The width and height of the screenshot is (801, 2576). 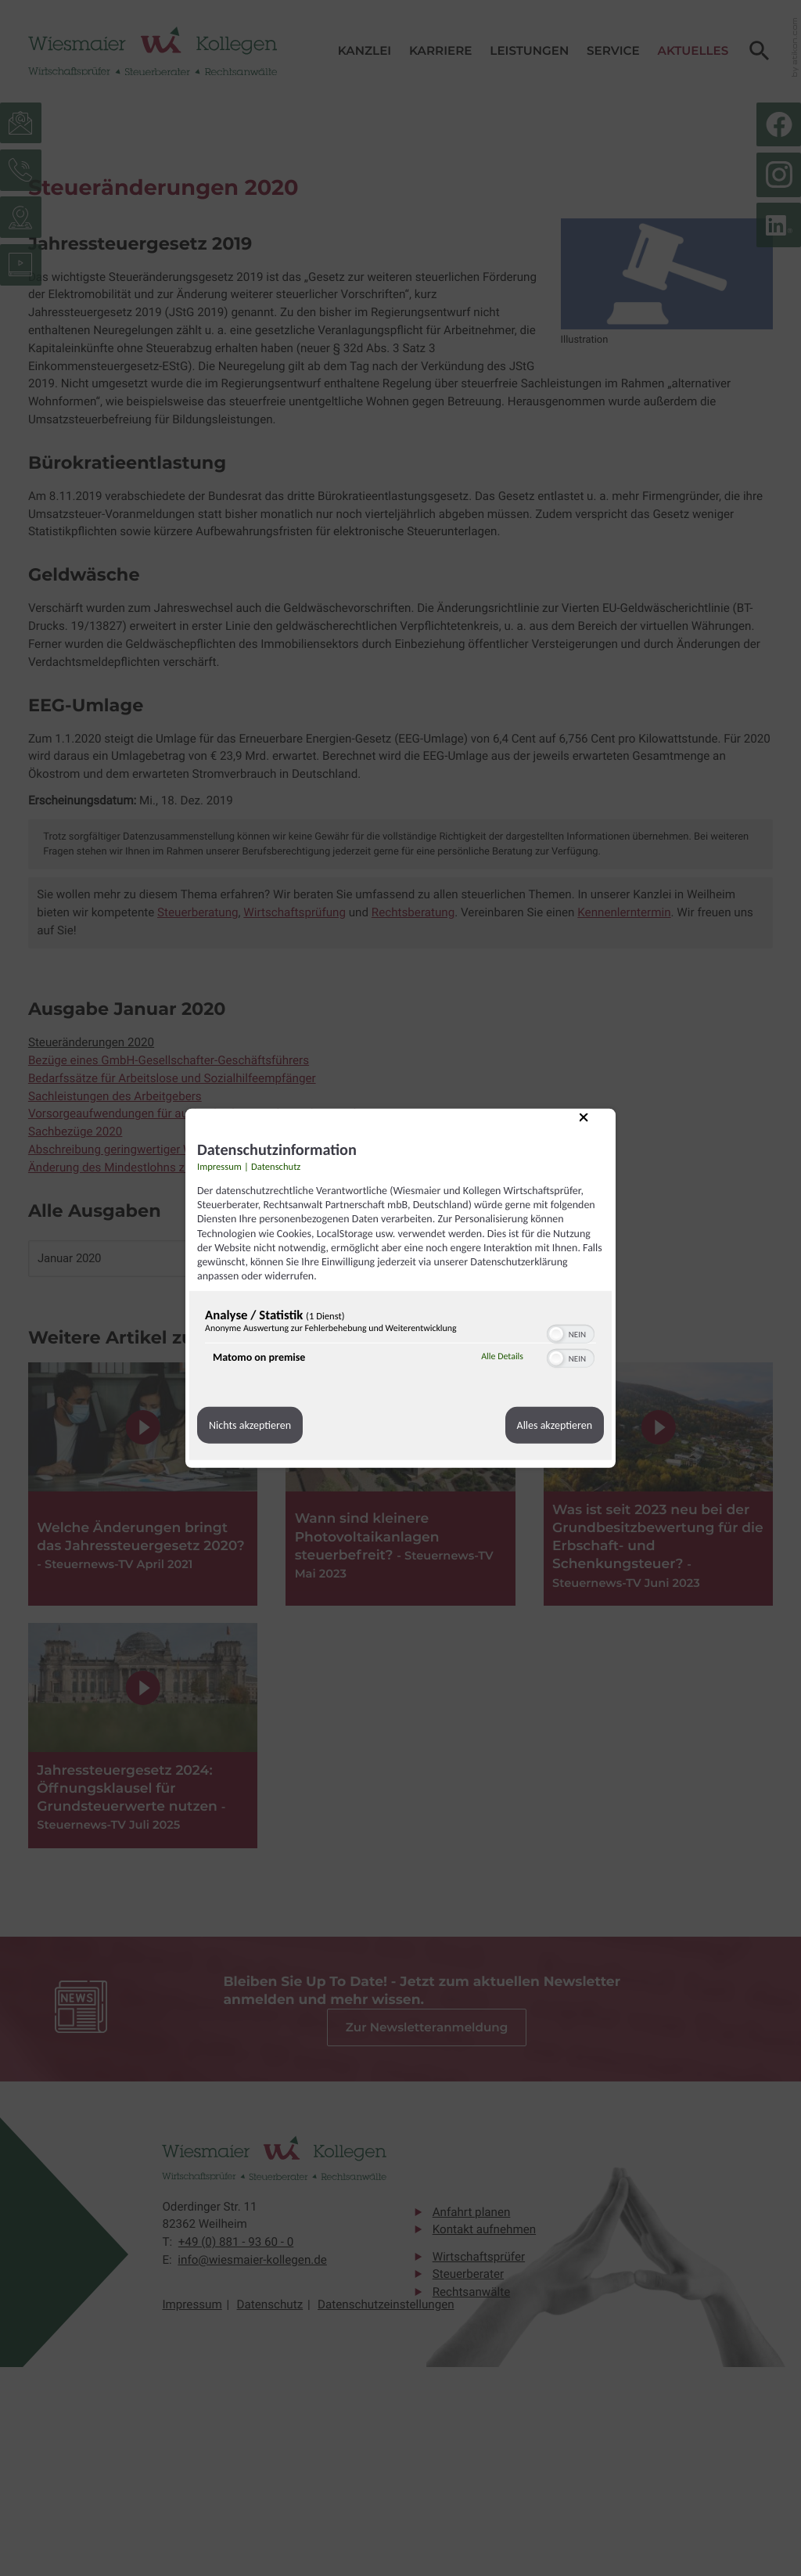 What do you see at coordinates (570, 1332) in the screenshot?
I see `[switch]` at bounding box center [570, 1332].